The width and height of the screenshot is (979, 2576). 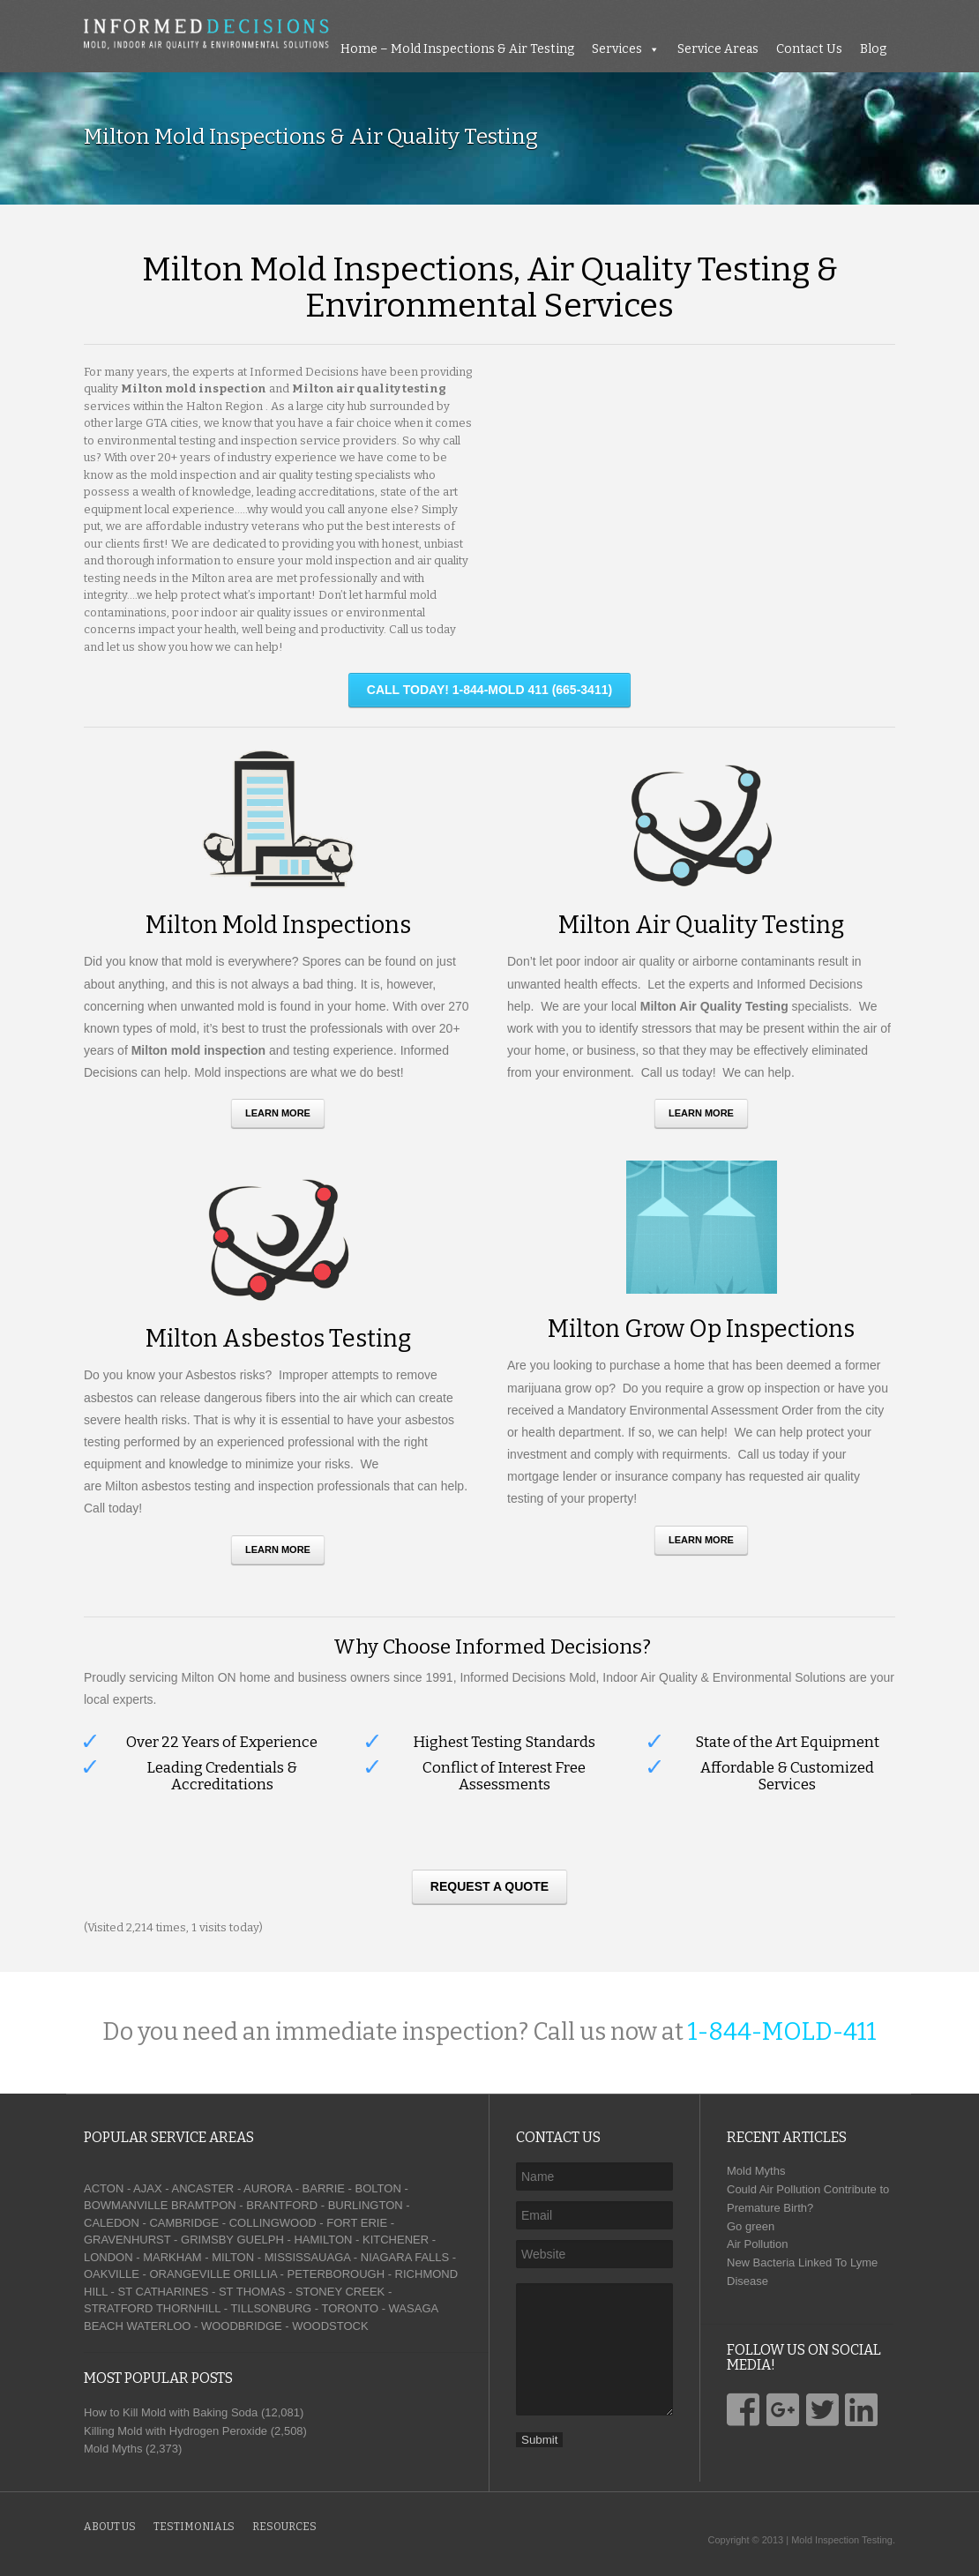 What do you see at coordinates (405, 2257) in the screenshot?
I see `NIAGARA FALLS` at bounding box center [405, 2257].